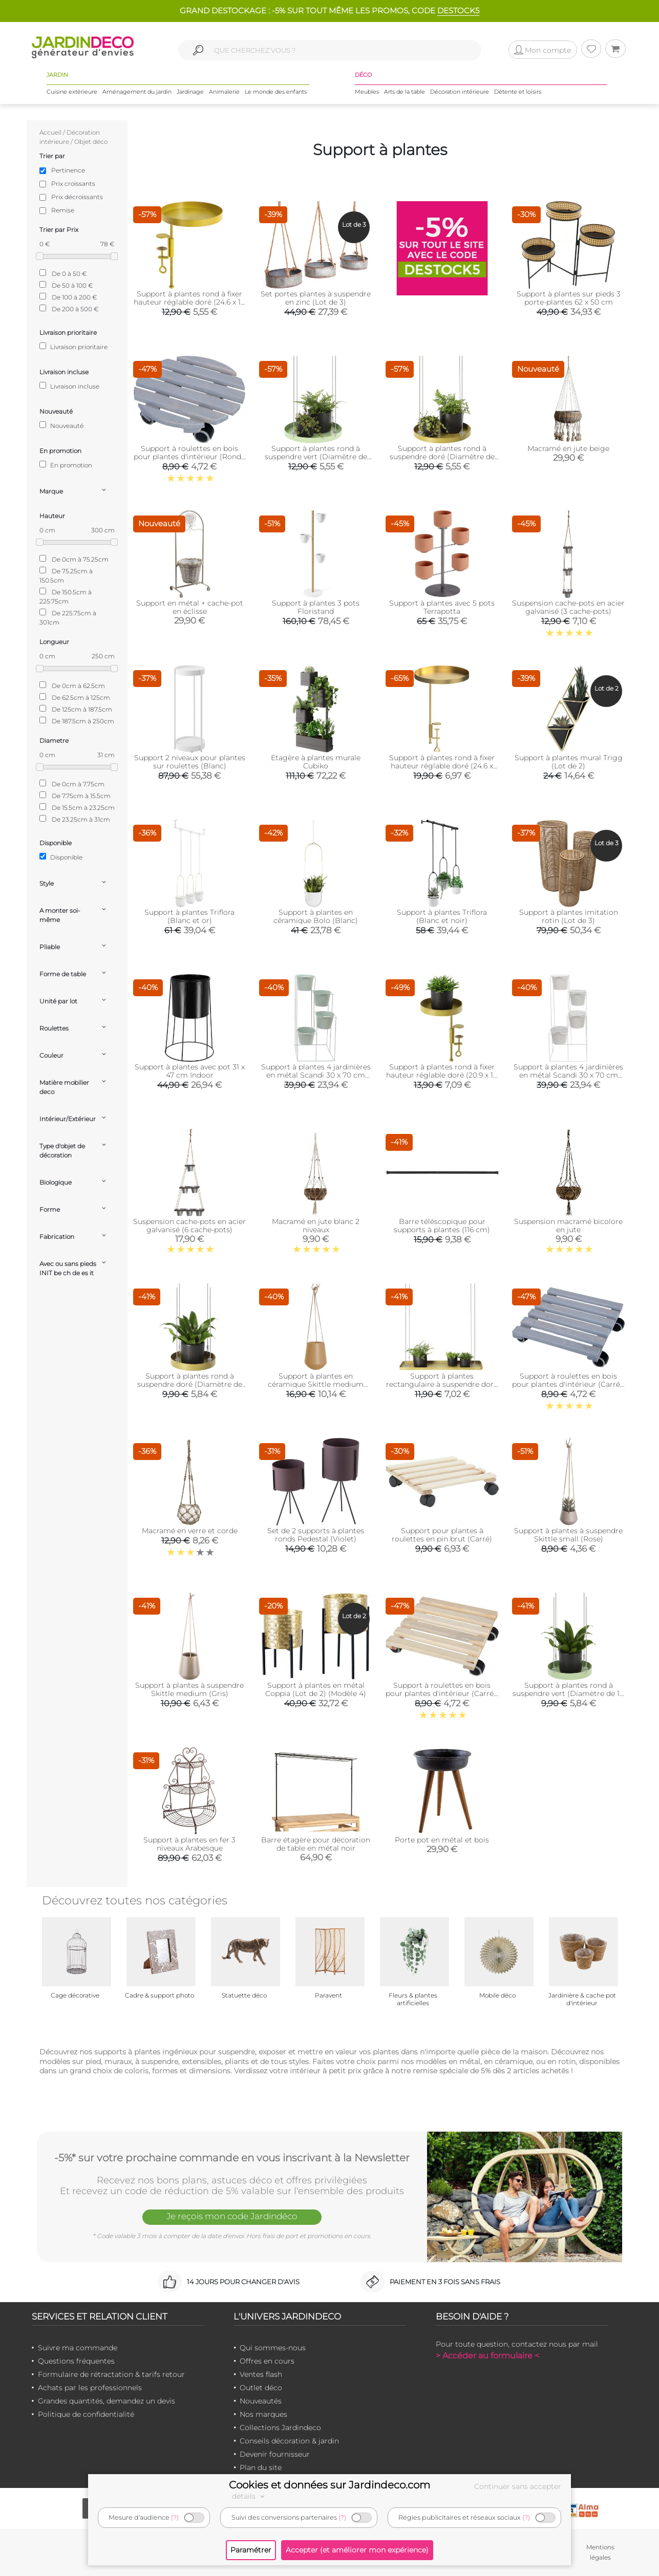 This screenshot has width=659, height=2576. Describe the element at coordinates (442, 456) in the screenshot. I see `Support à plantes rond à suspendre doré (Diamètre de 24 cm)` at that location.